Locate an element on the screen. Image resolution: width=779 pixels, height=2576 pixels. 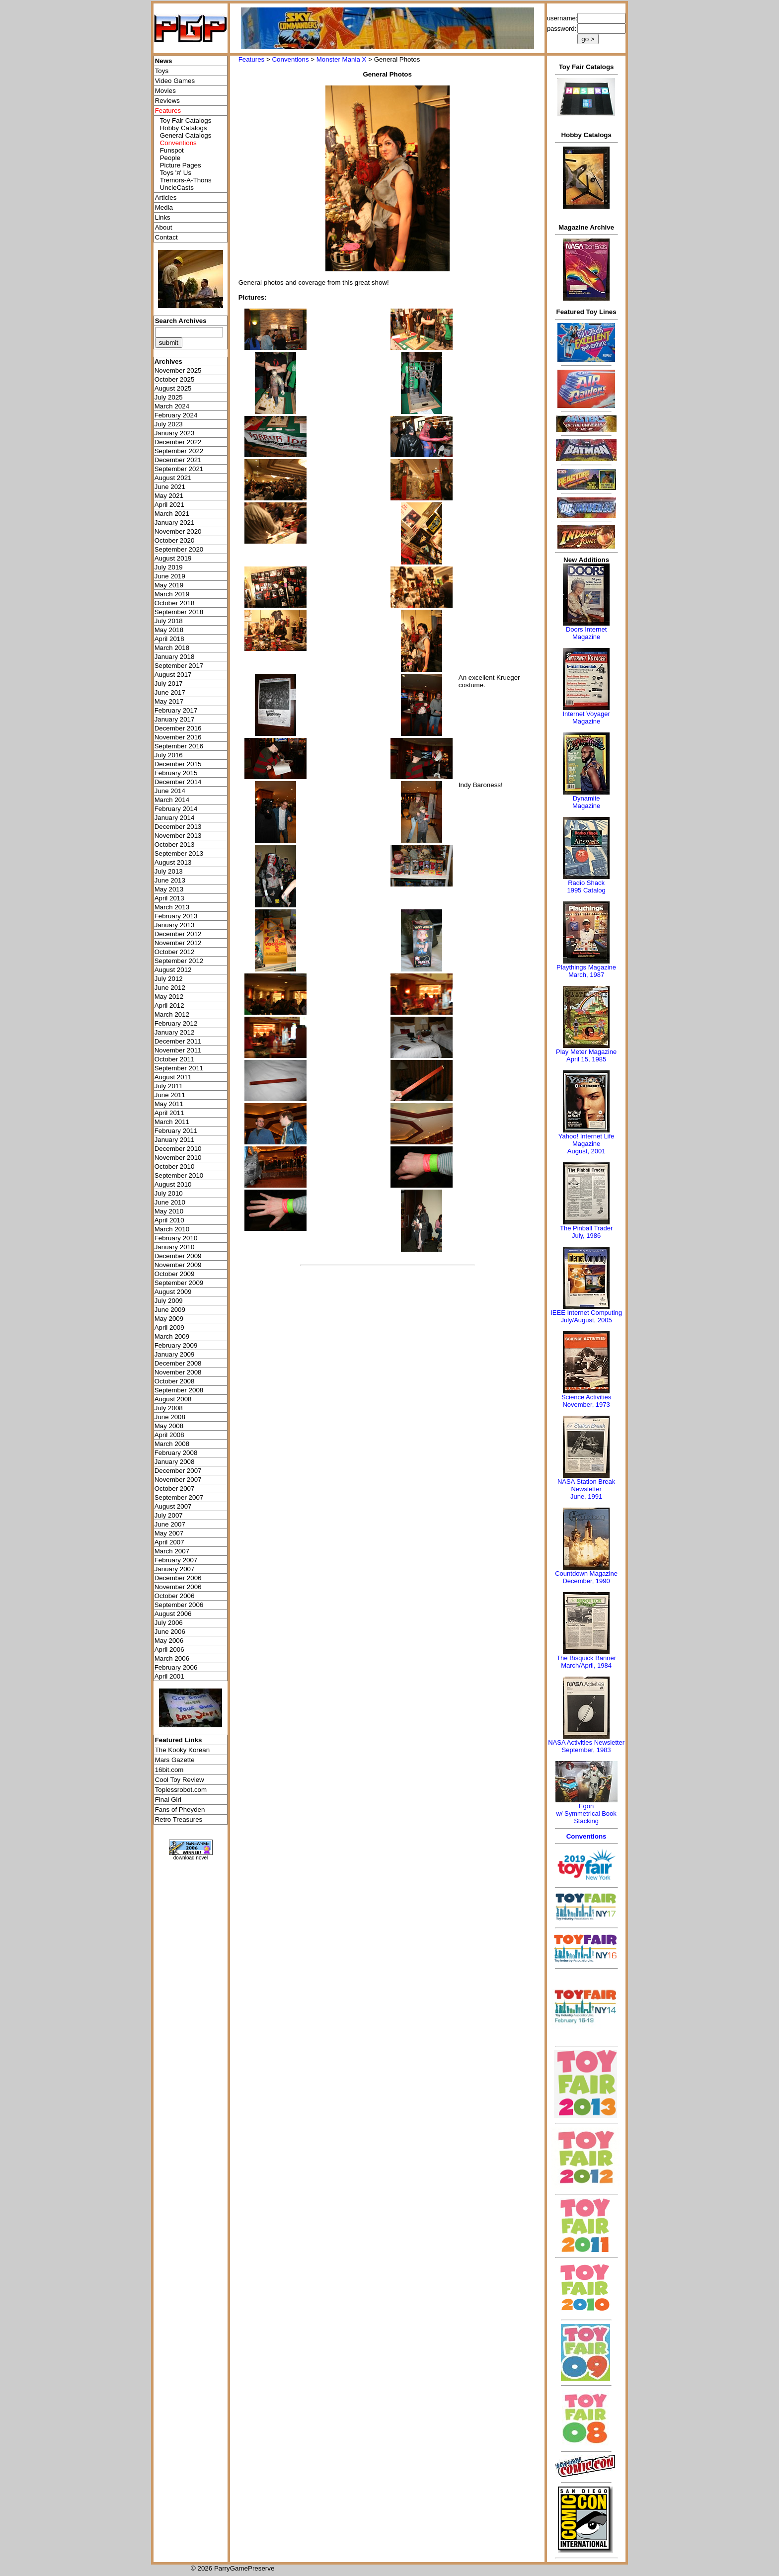
May 2017 is located at coordinates (169, 701).